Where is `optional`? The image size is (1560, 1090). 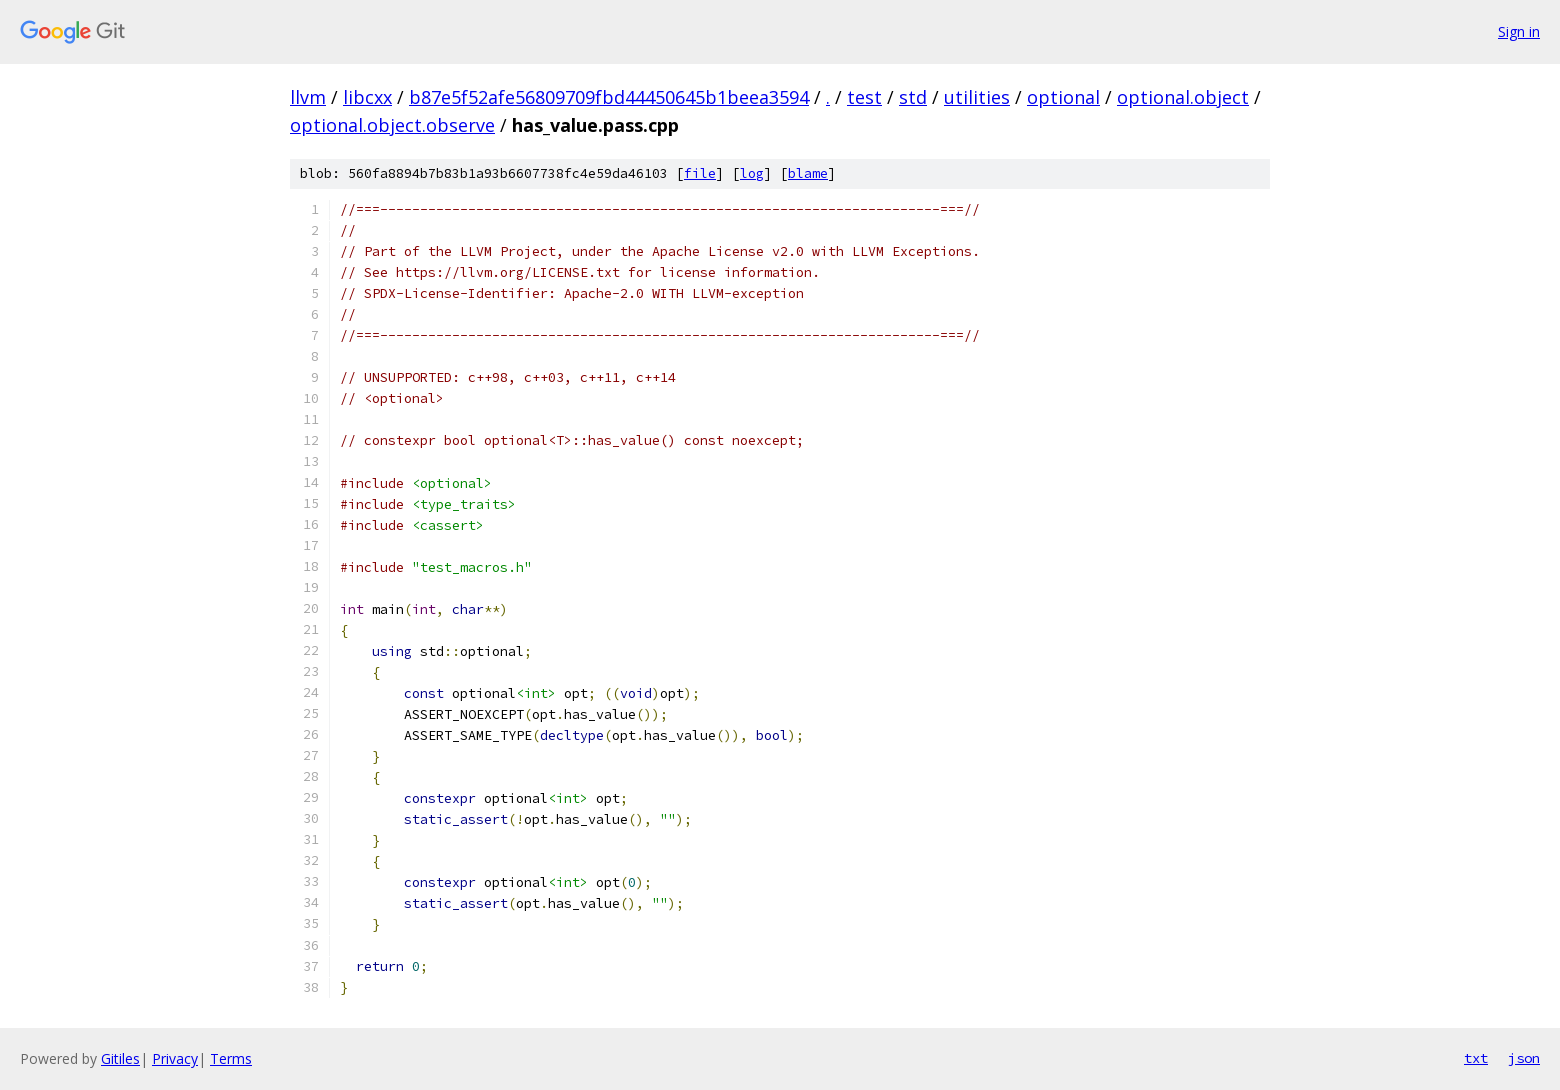 optional is located at coordinates (1063, 97).